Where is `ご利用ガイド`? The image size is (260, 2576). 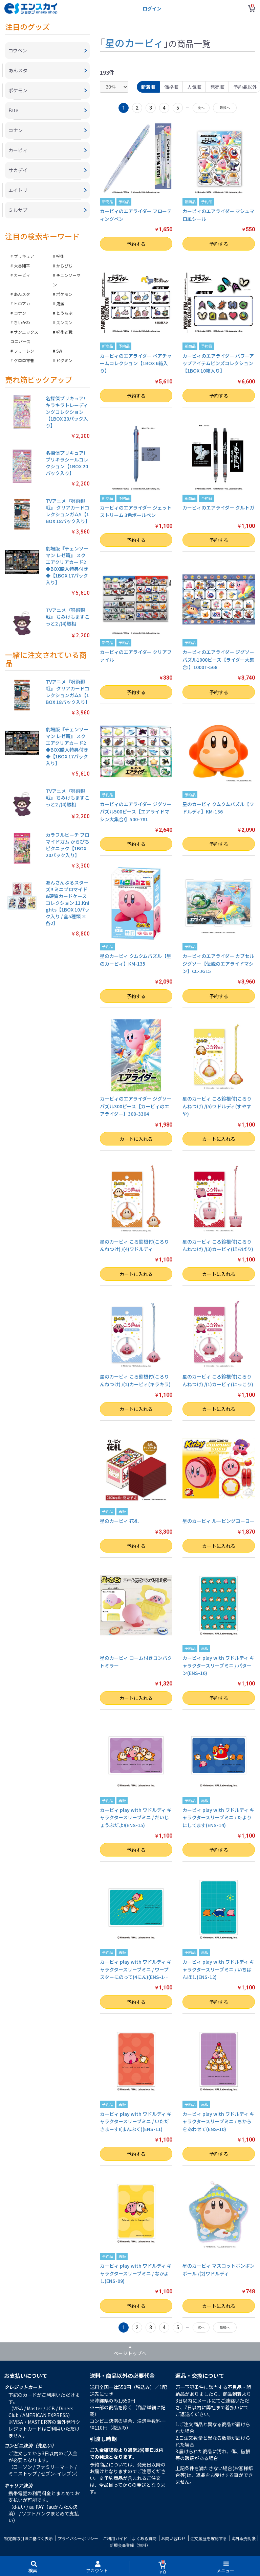
ご利用ガイド is located at coordinates (115, 2538).